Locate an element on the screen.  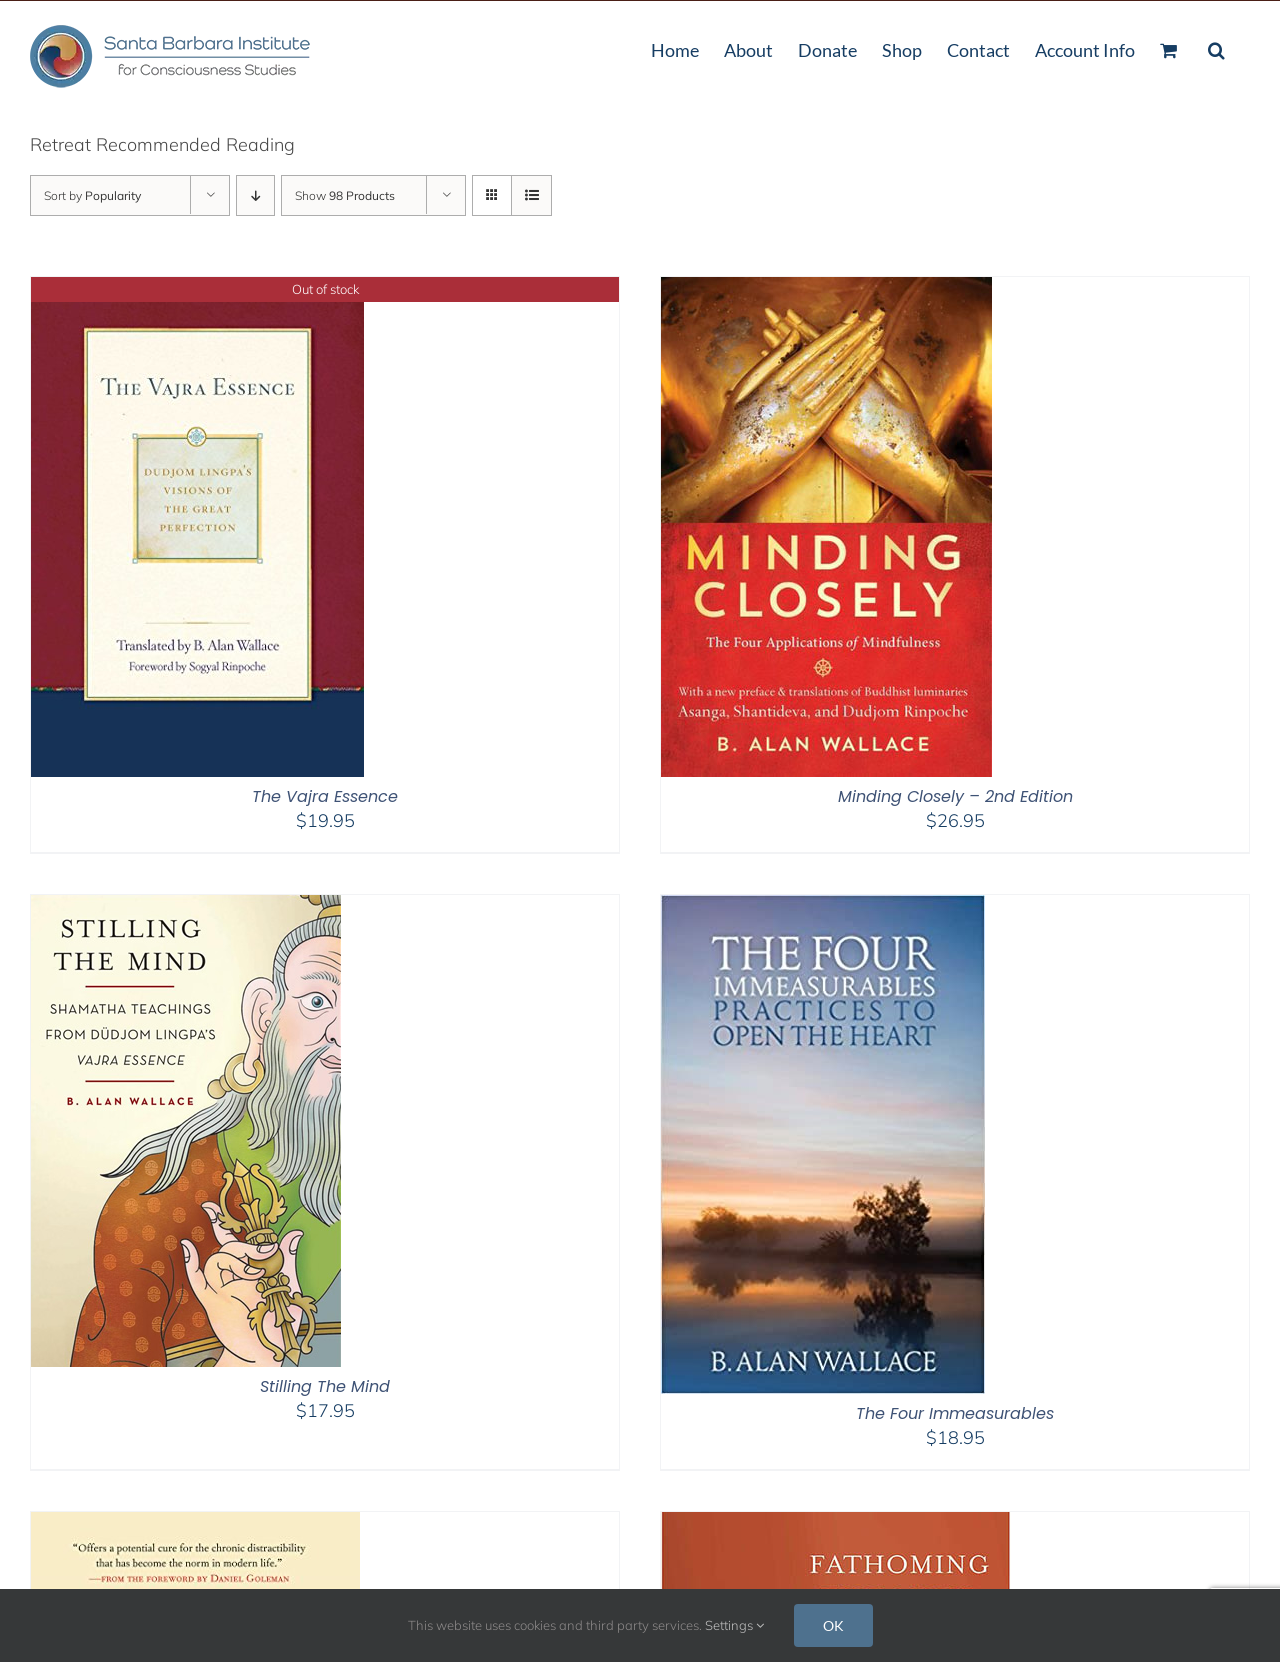
[Stilling The Mind] is located at coordinates (186, 907).